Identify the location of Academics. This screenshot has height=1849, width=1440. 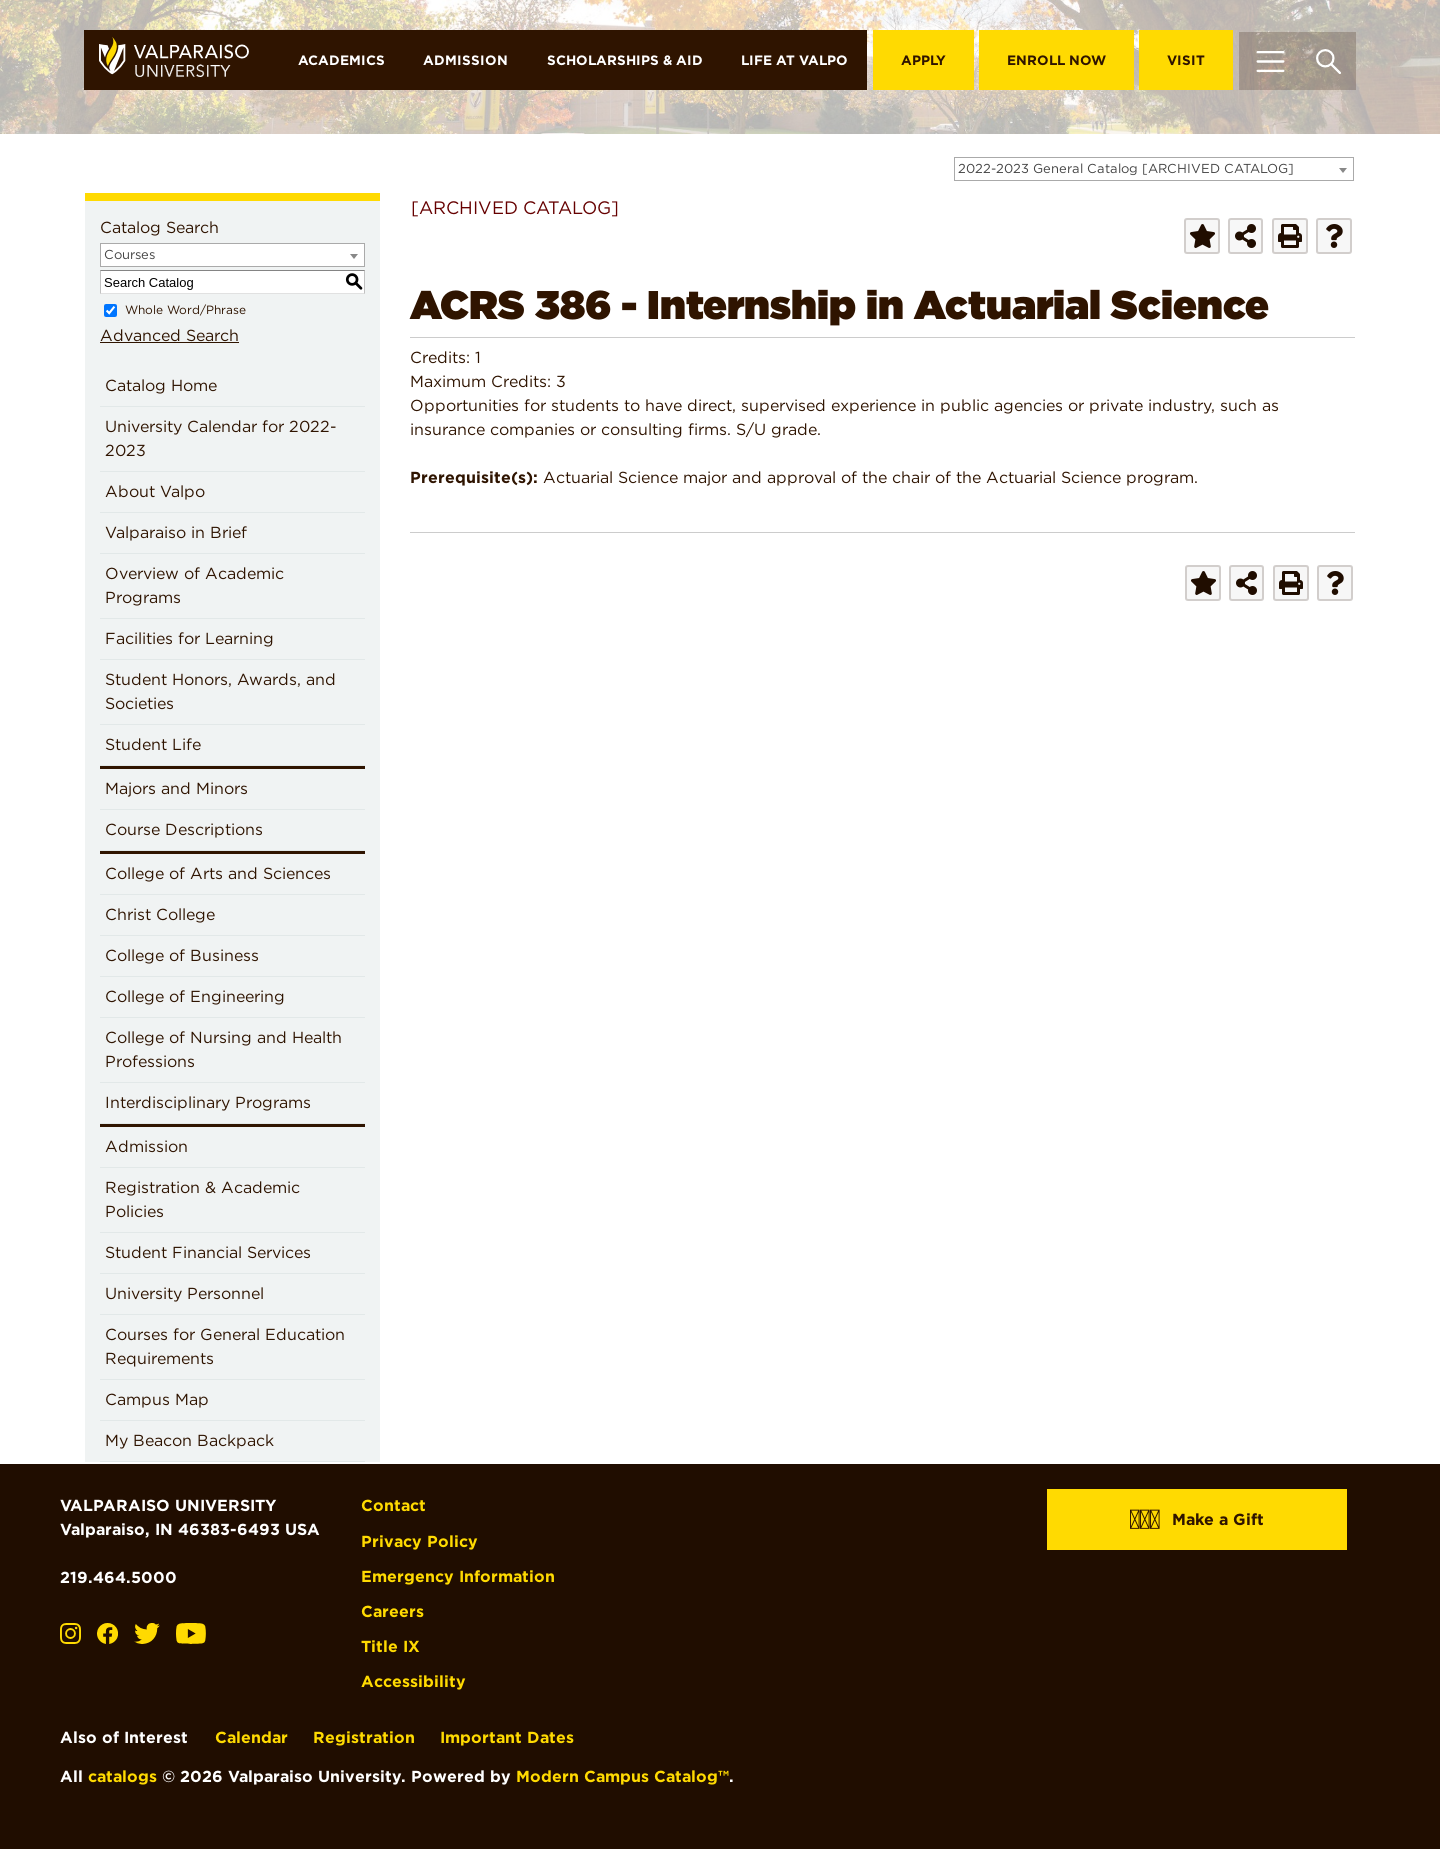
(341, 60).